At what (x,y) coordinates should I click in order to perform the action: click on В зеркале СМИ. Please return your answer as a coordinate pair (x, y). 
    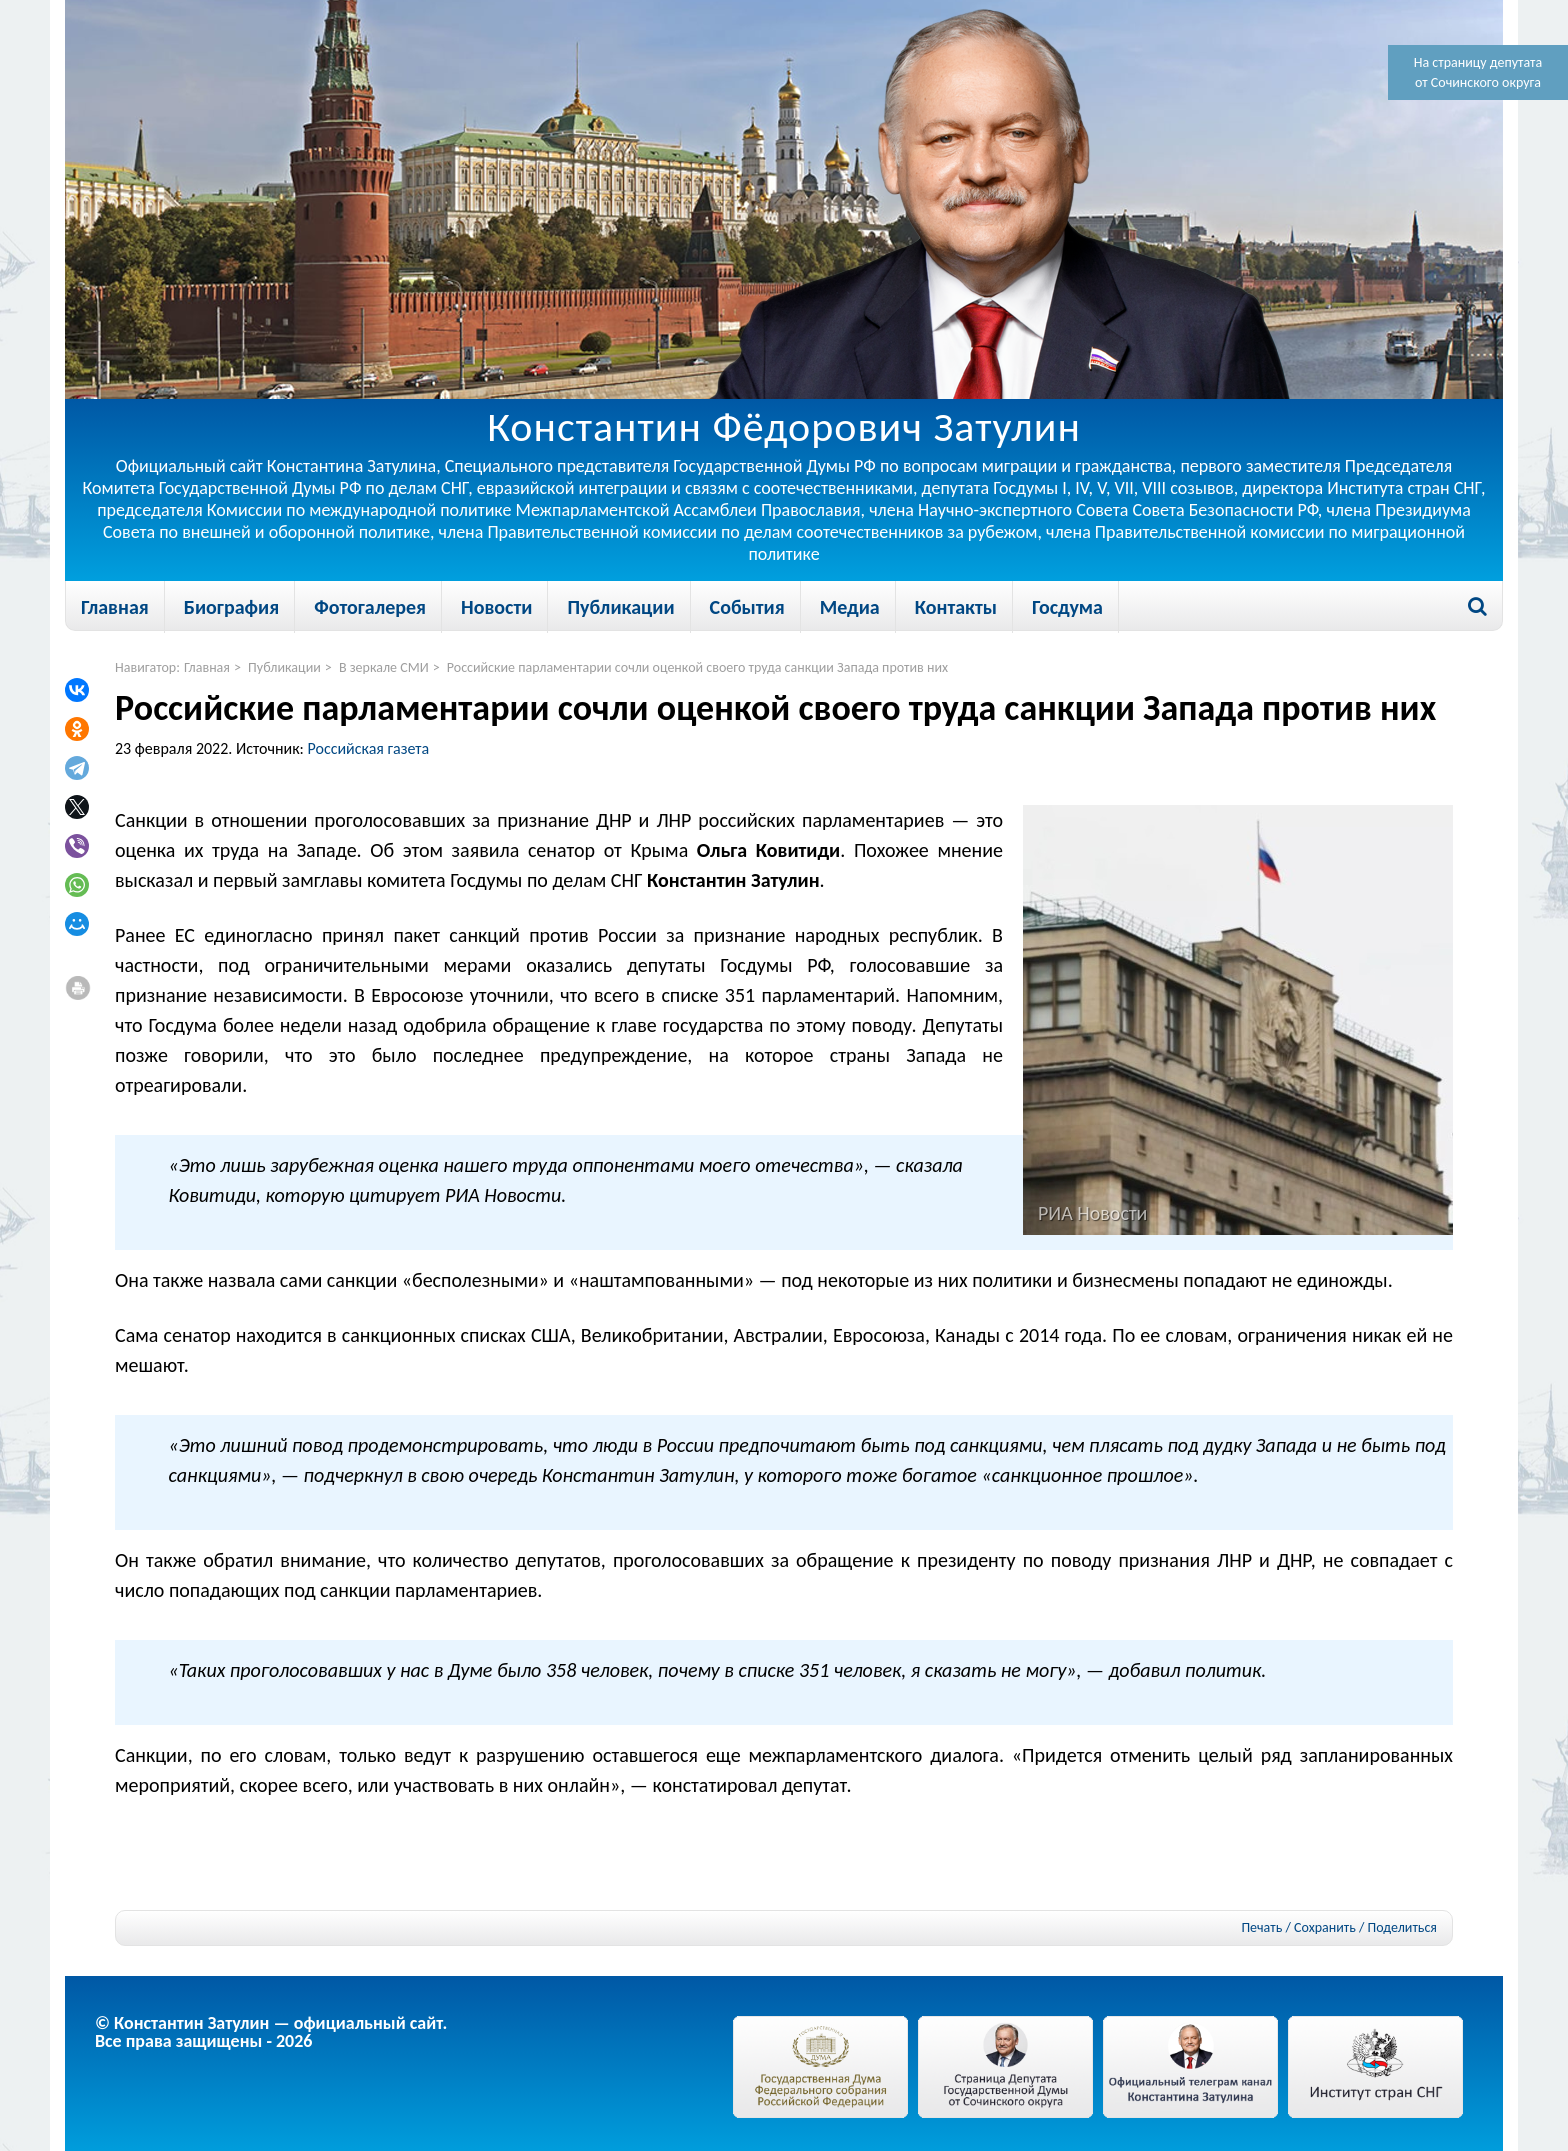
    Looking at the image, I should click on (384, 667).